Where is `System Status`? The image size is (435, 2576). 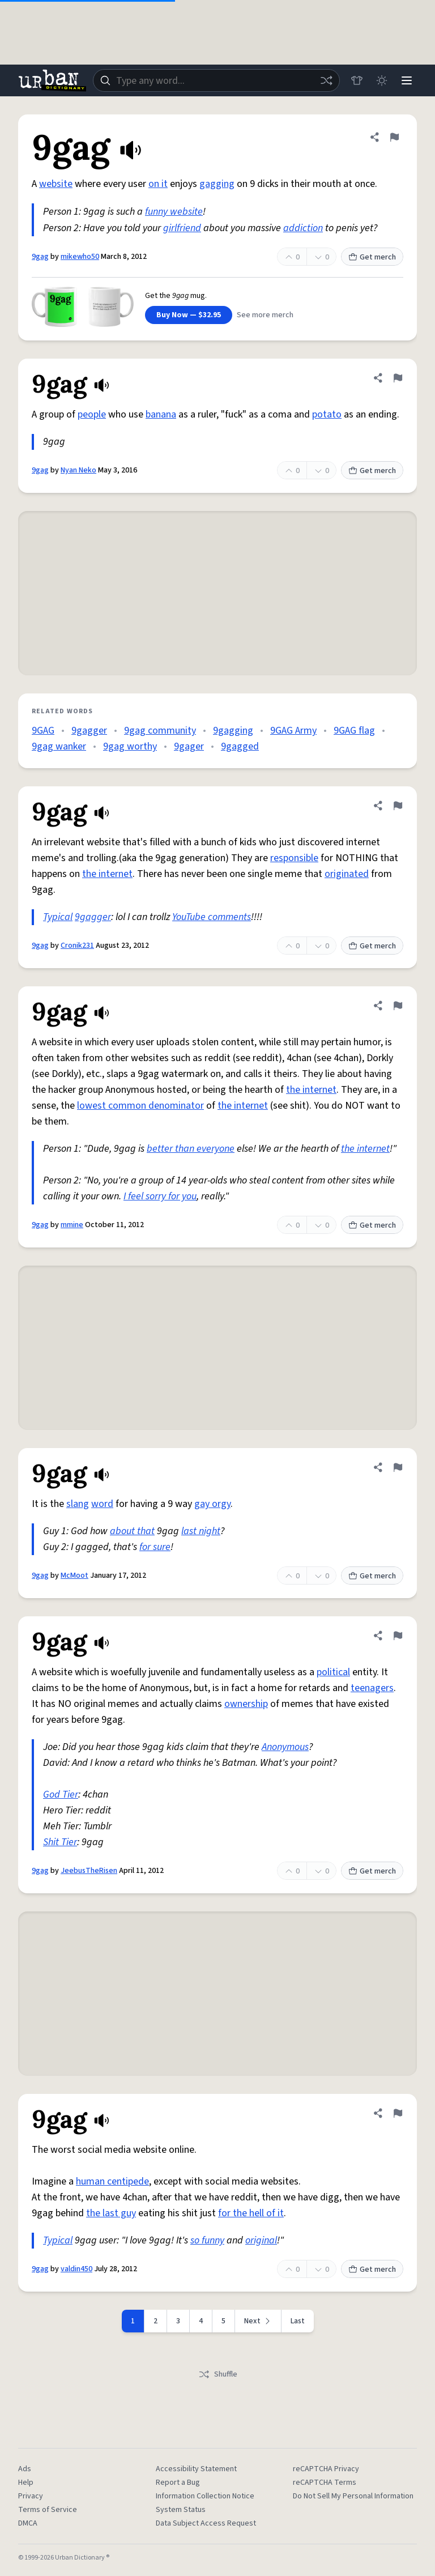 System Status is located at coordinates (181, 2509).